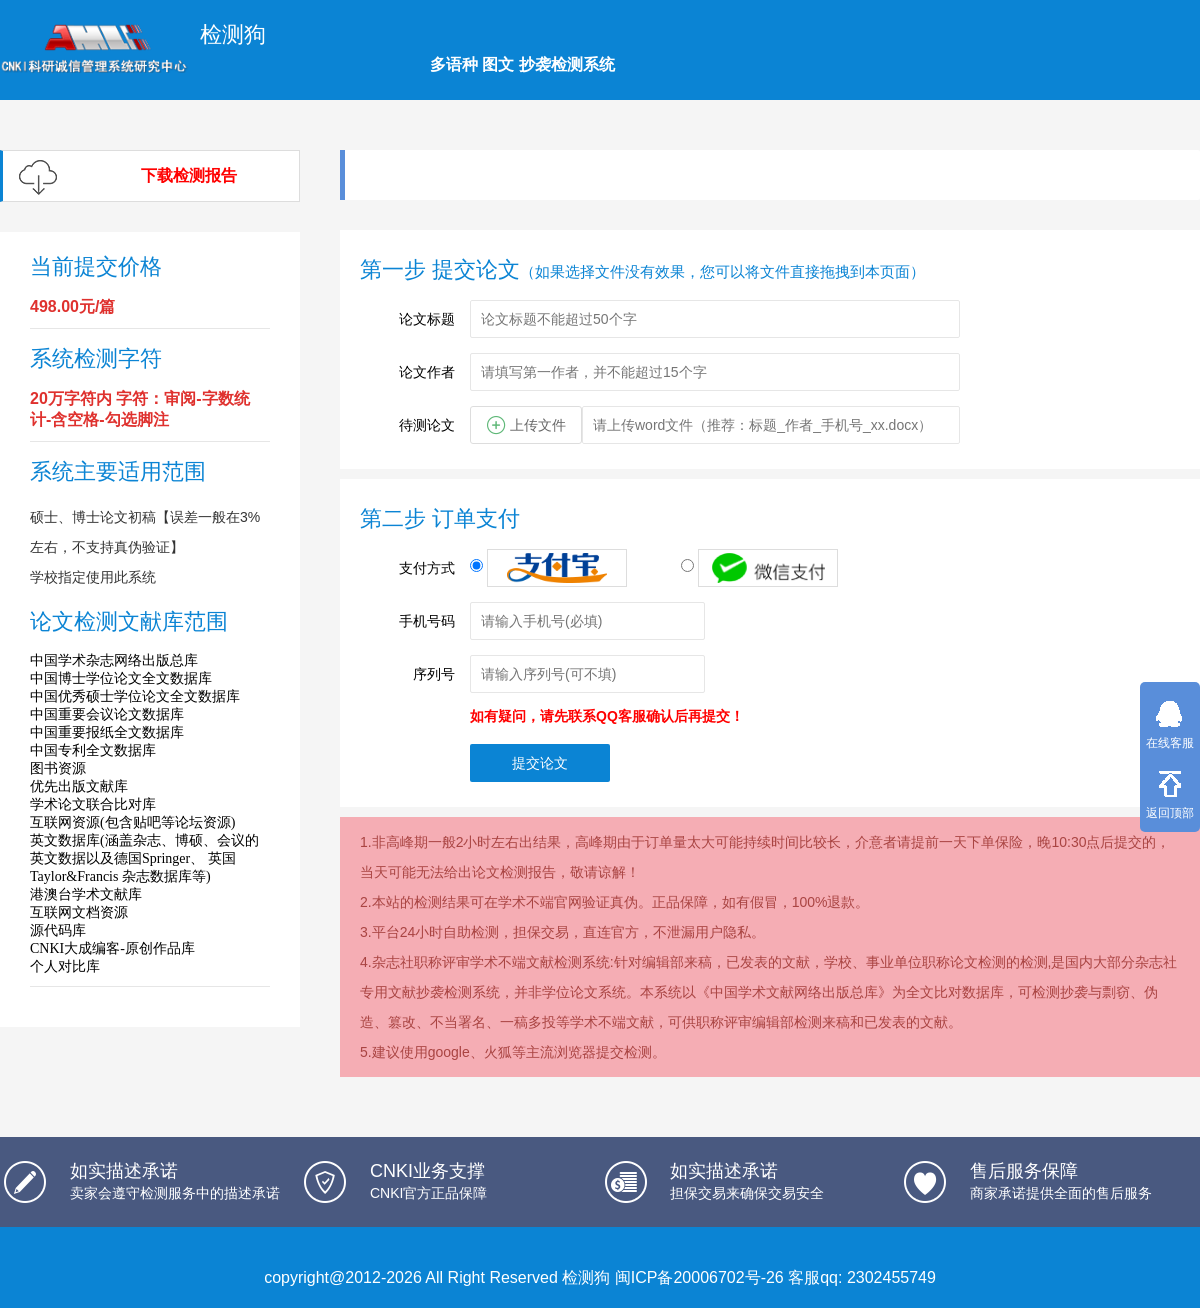 The height and width of the screenshot is (1308, 1200). I want to click on 闽ICP备20006702号-26, so click(699, 1277).